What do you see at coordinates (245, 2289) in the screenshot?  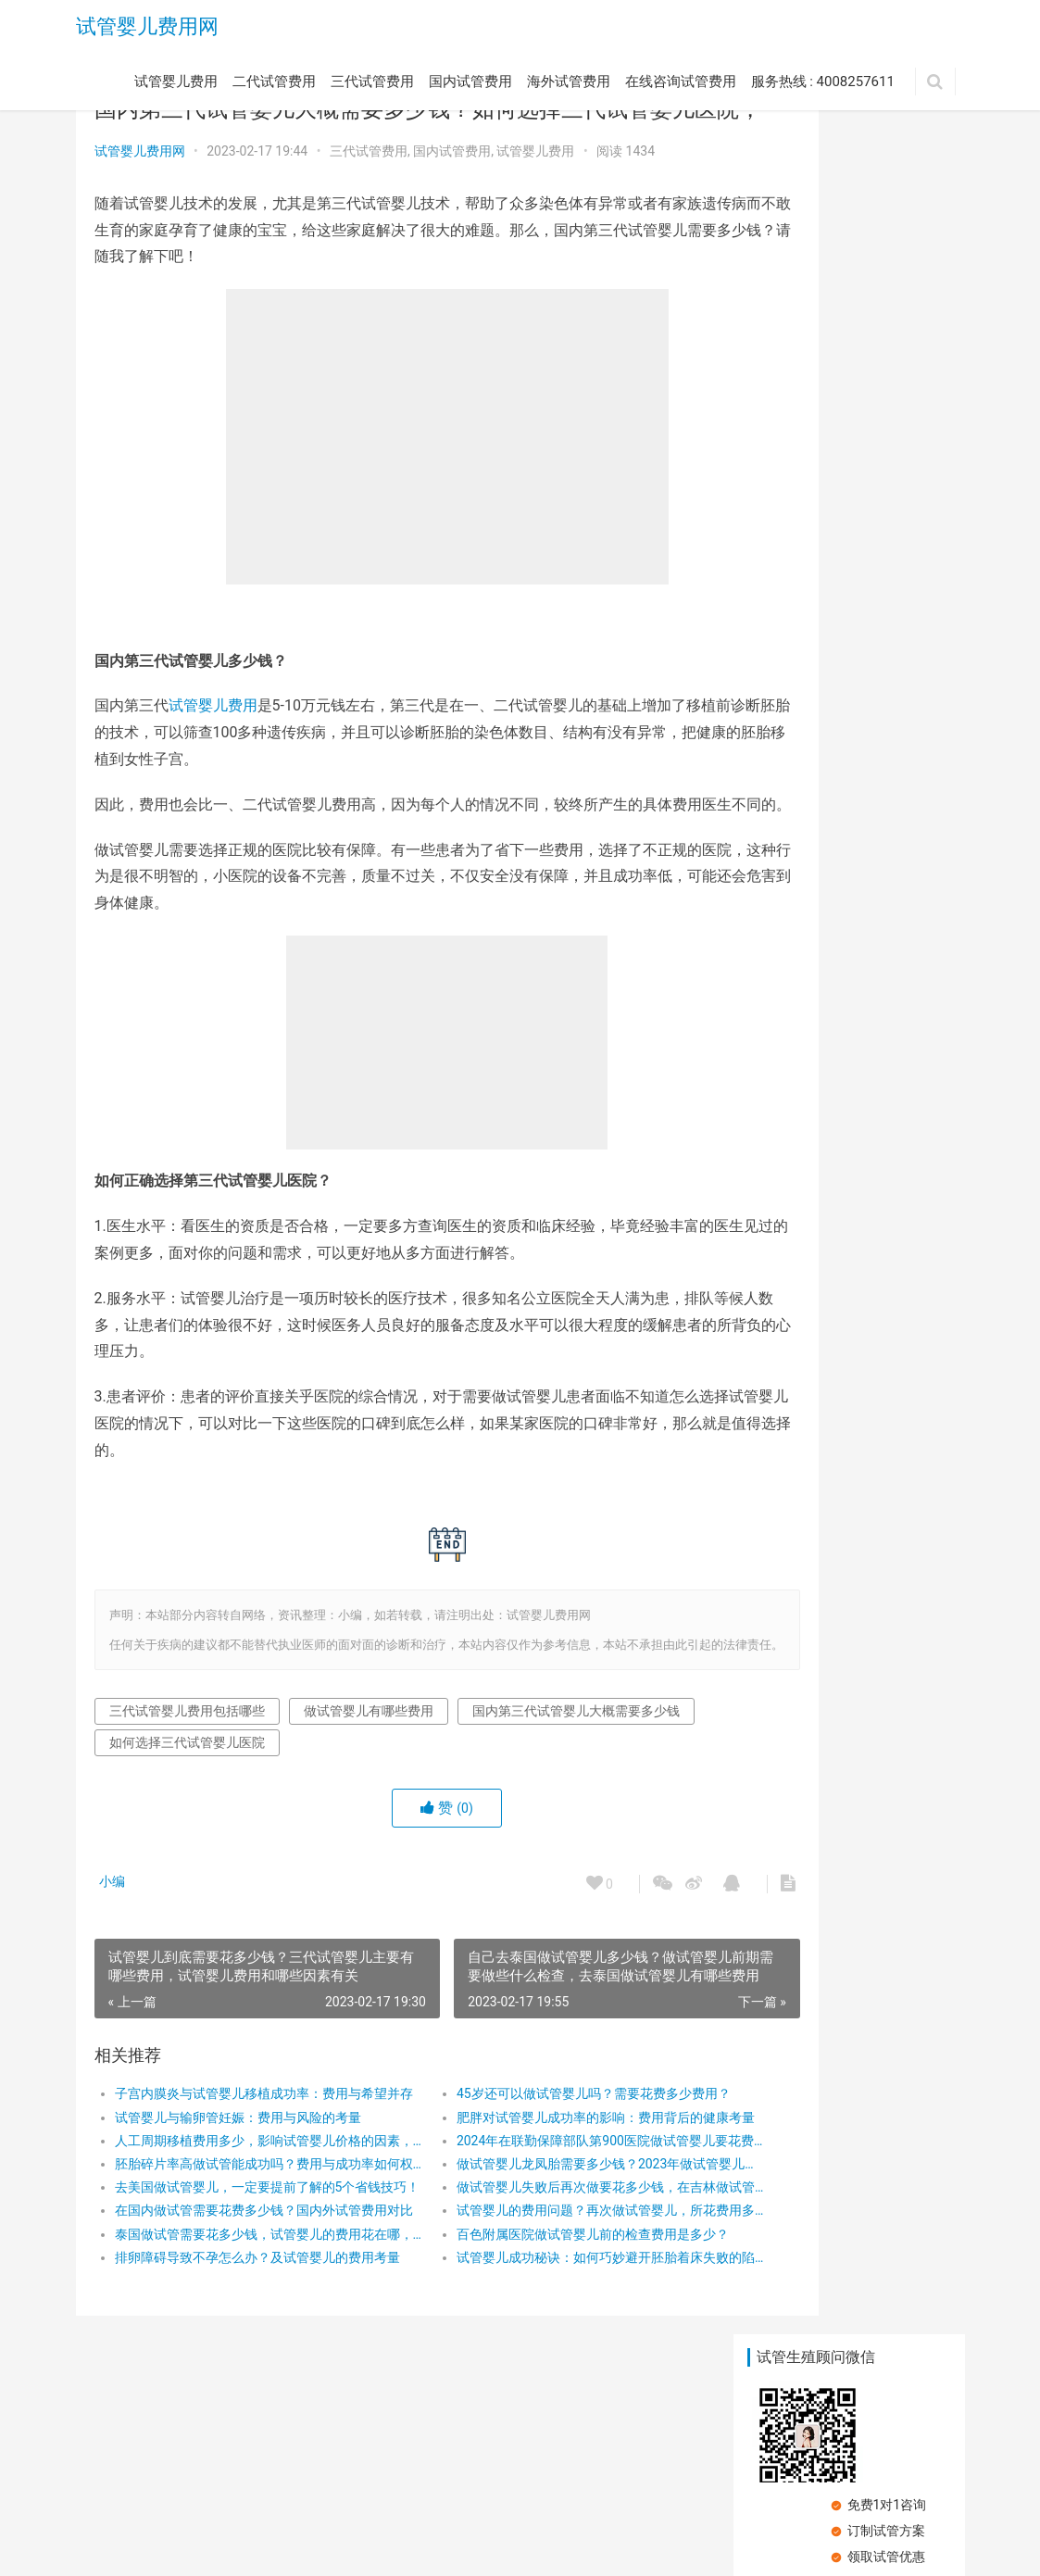 I see `在国内做试管需要花费多少钱？国内外试管费用对比` at bounding box center [245, 2289].